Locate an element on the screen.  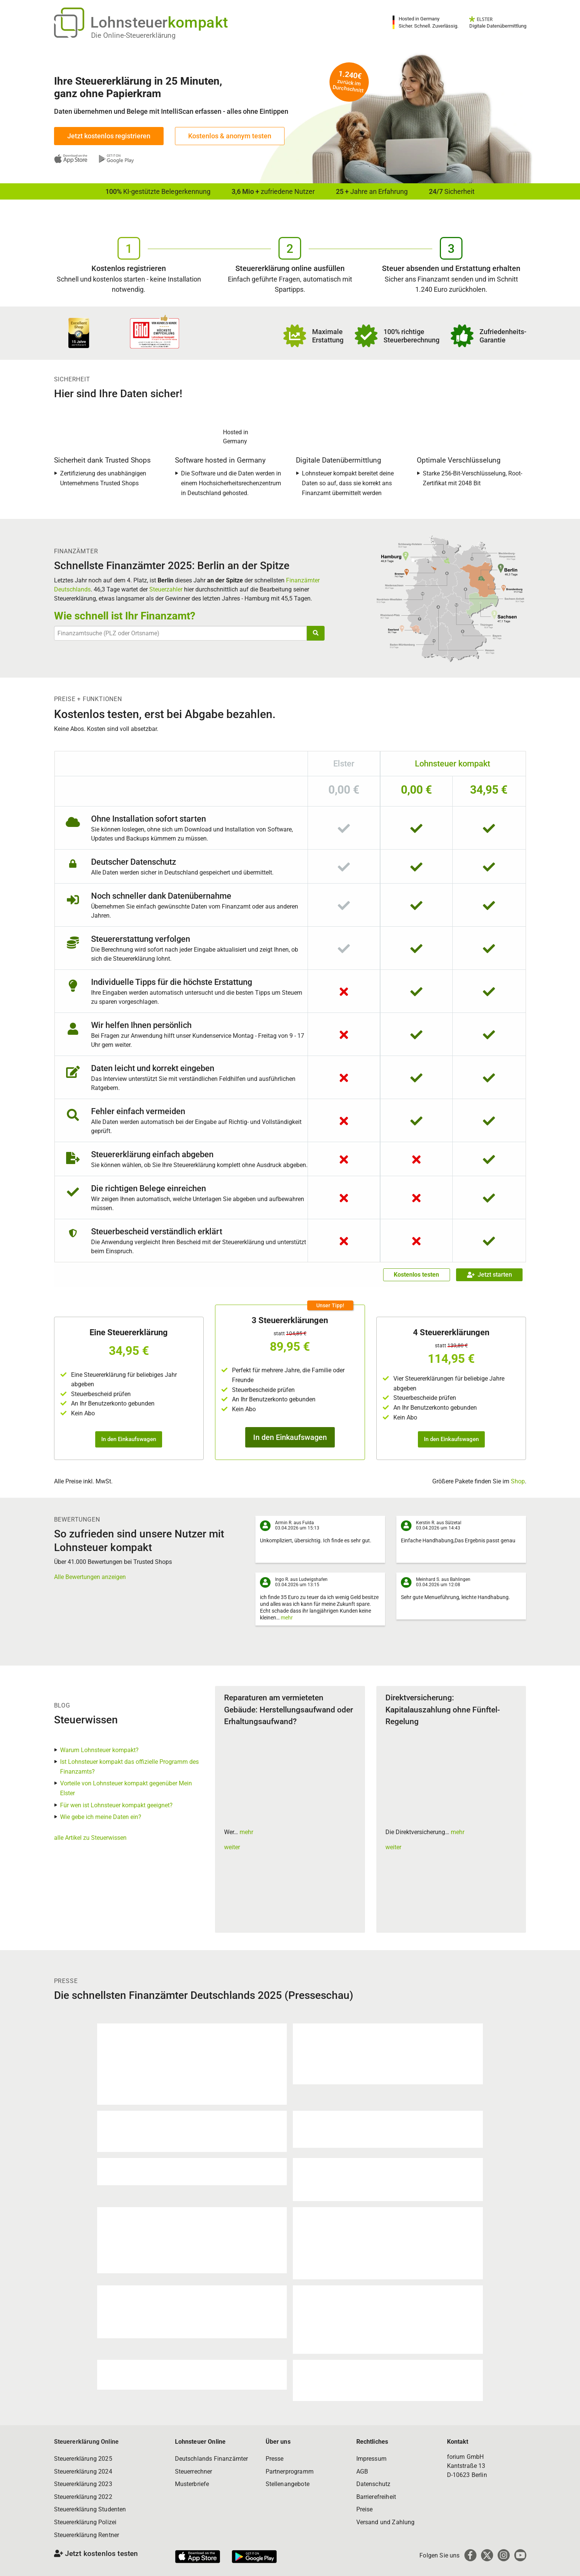
Warum Lohnsteuer kompakt? is located at coordinates (99, 1750).